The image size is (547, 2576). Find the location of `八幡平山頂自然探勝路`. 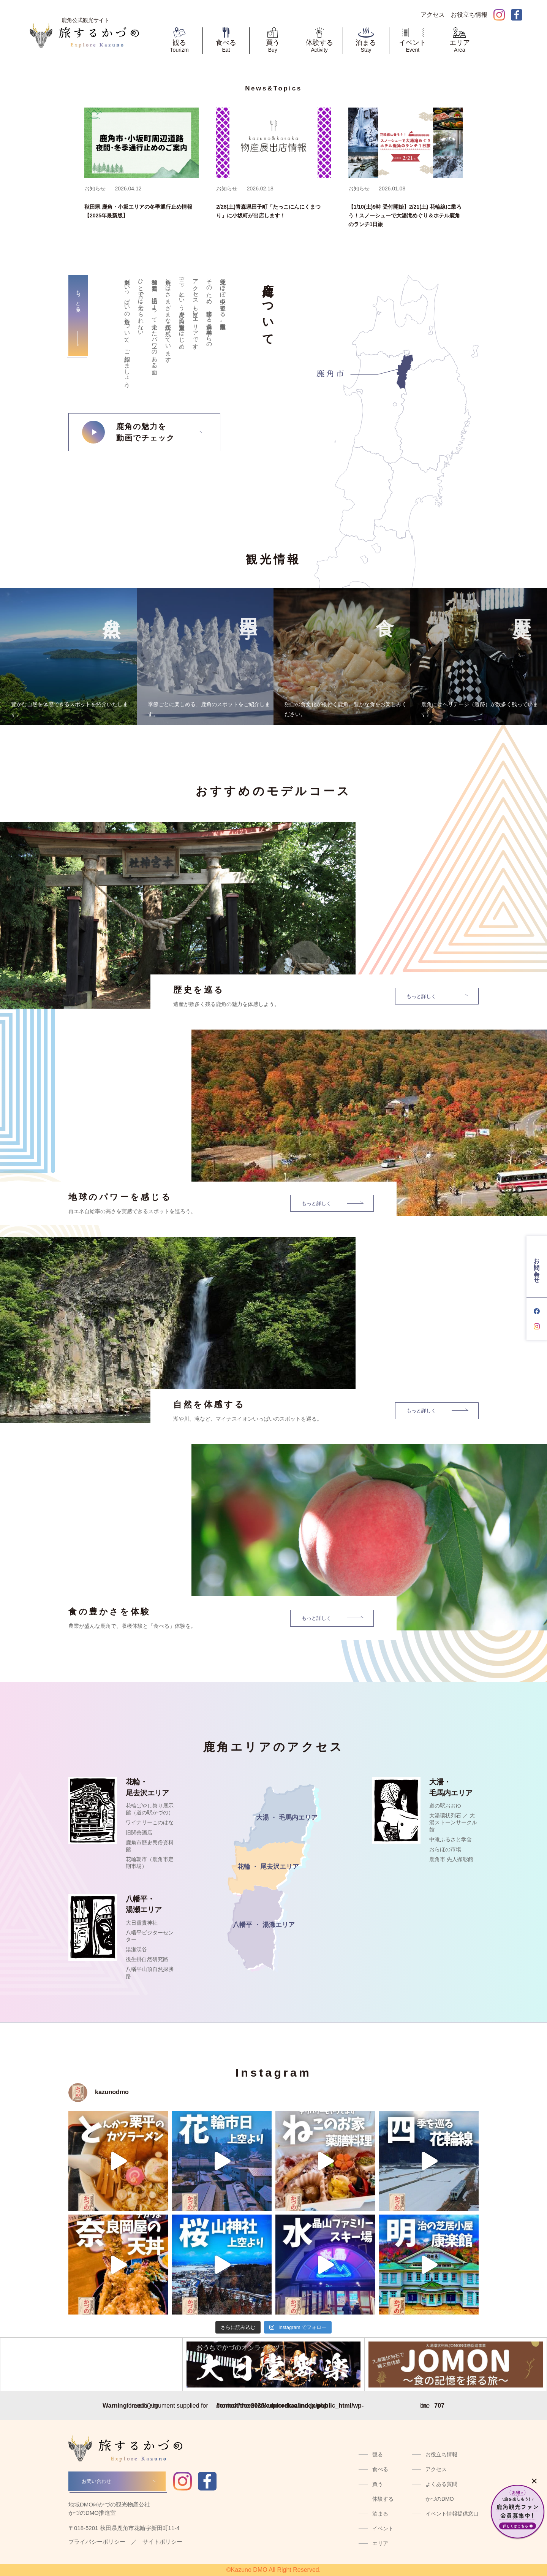

八幡平山頂自然探勝路 is located at coordinates (150, 1972).